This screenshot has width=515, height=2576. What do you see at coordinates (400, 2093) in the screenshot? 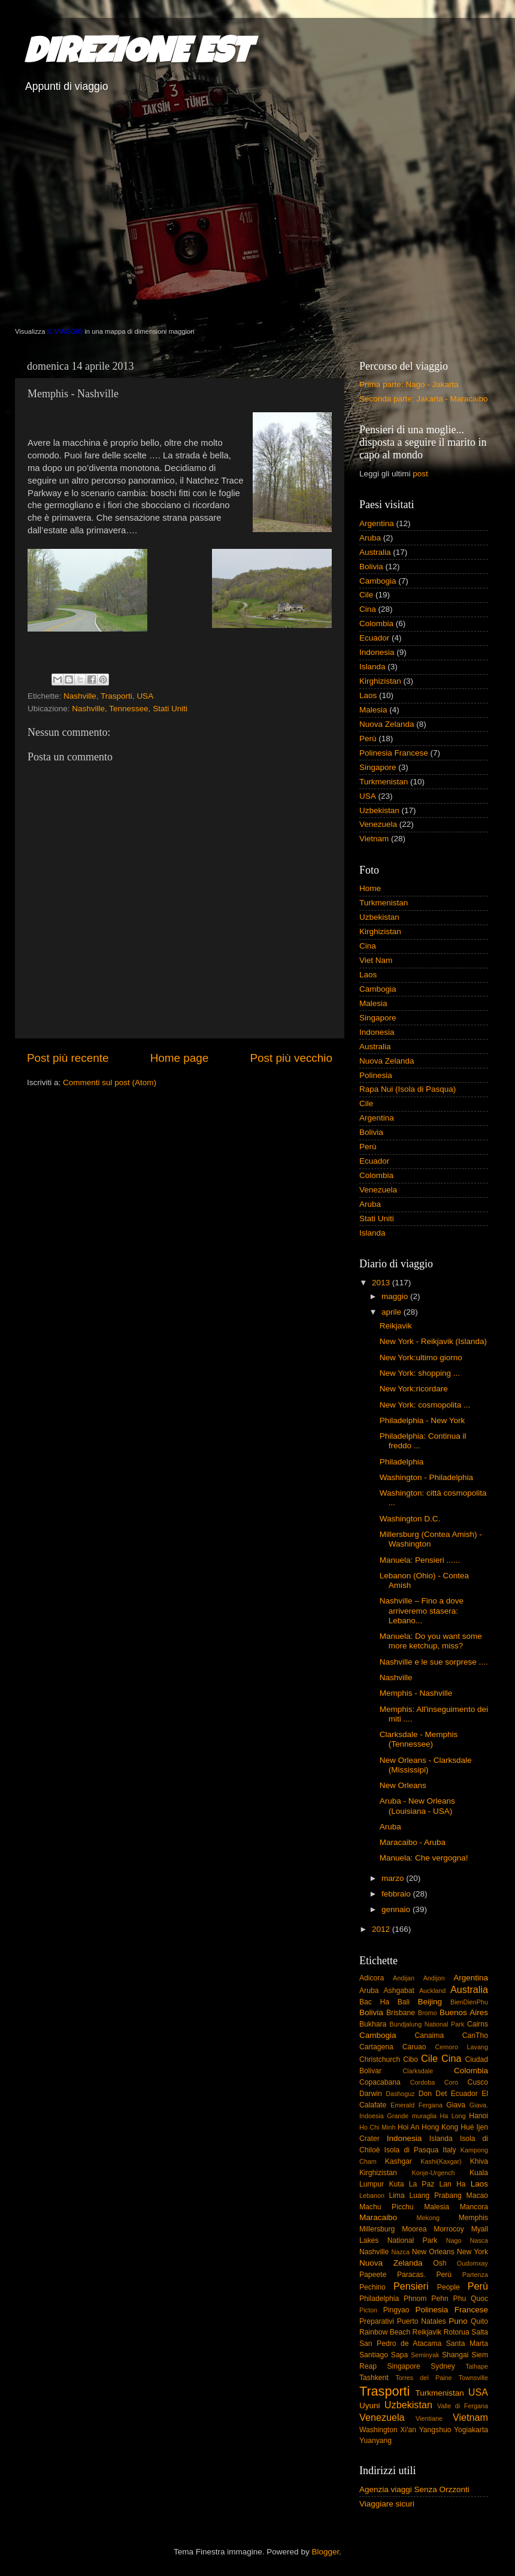
I see `Dashoguz` at bounding box center [400, 2093].